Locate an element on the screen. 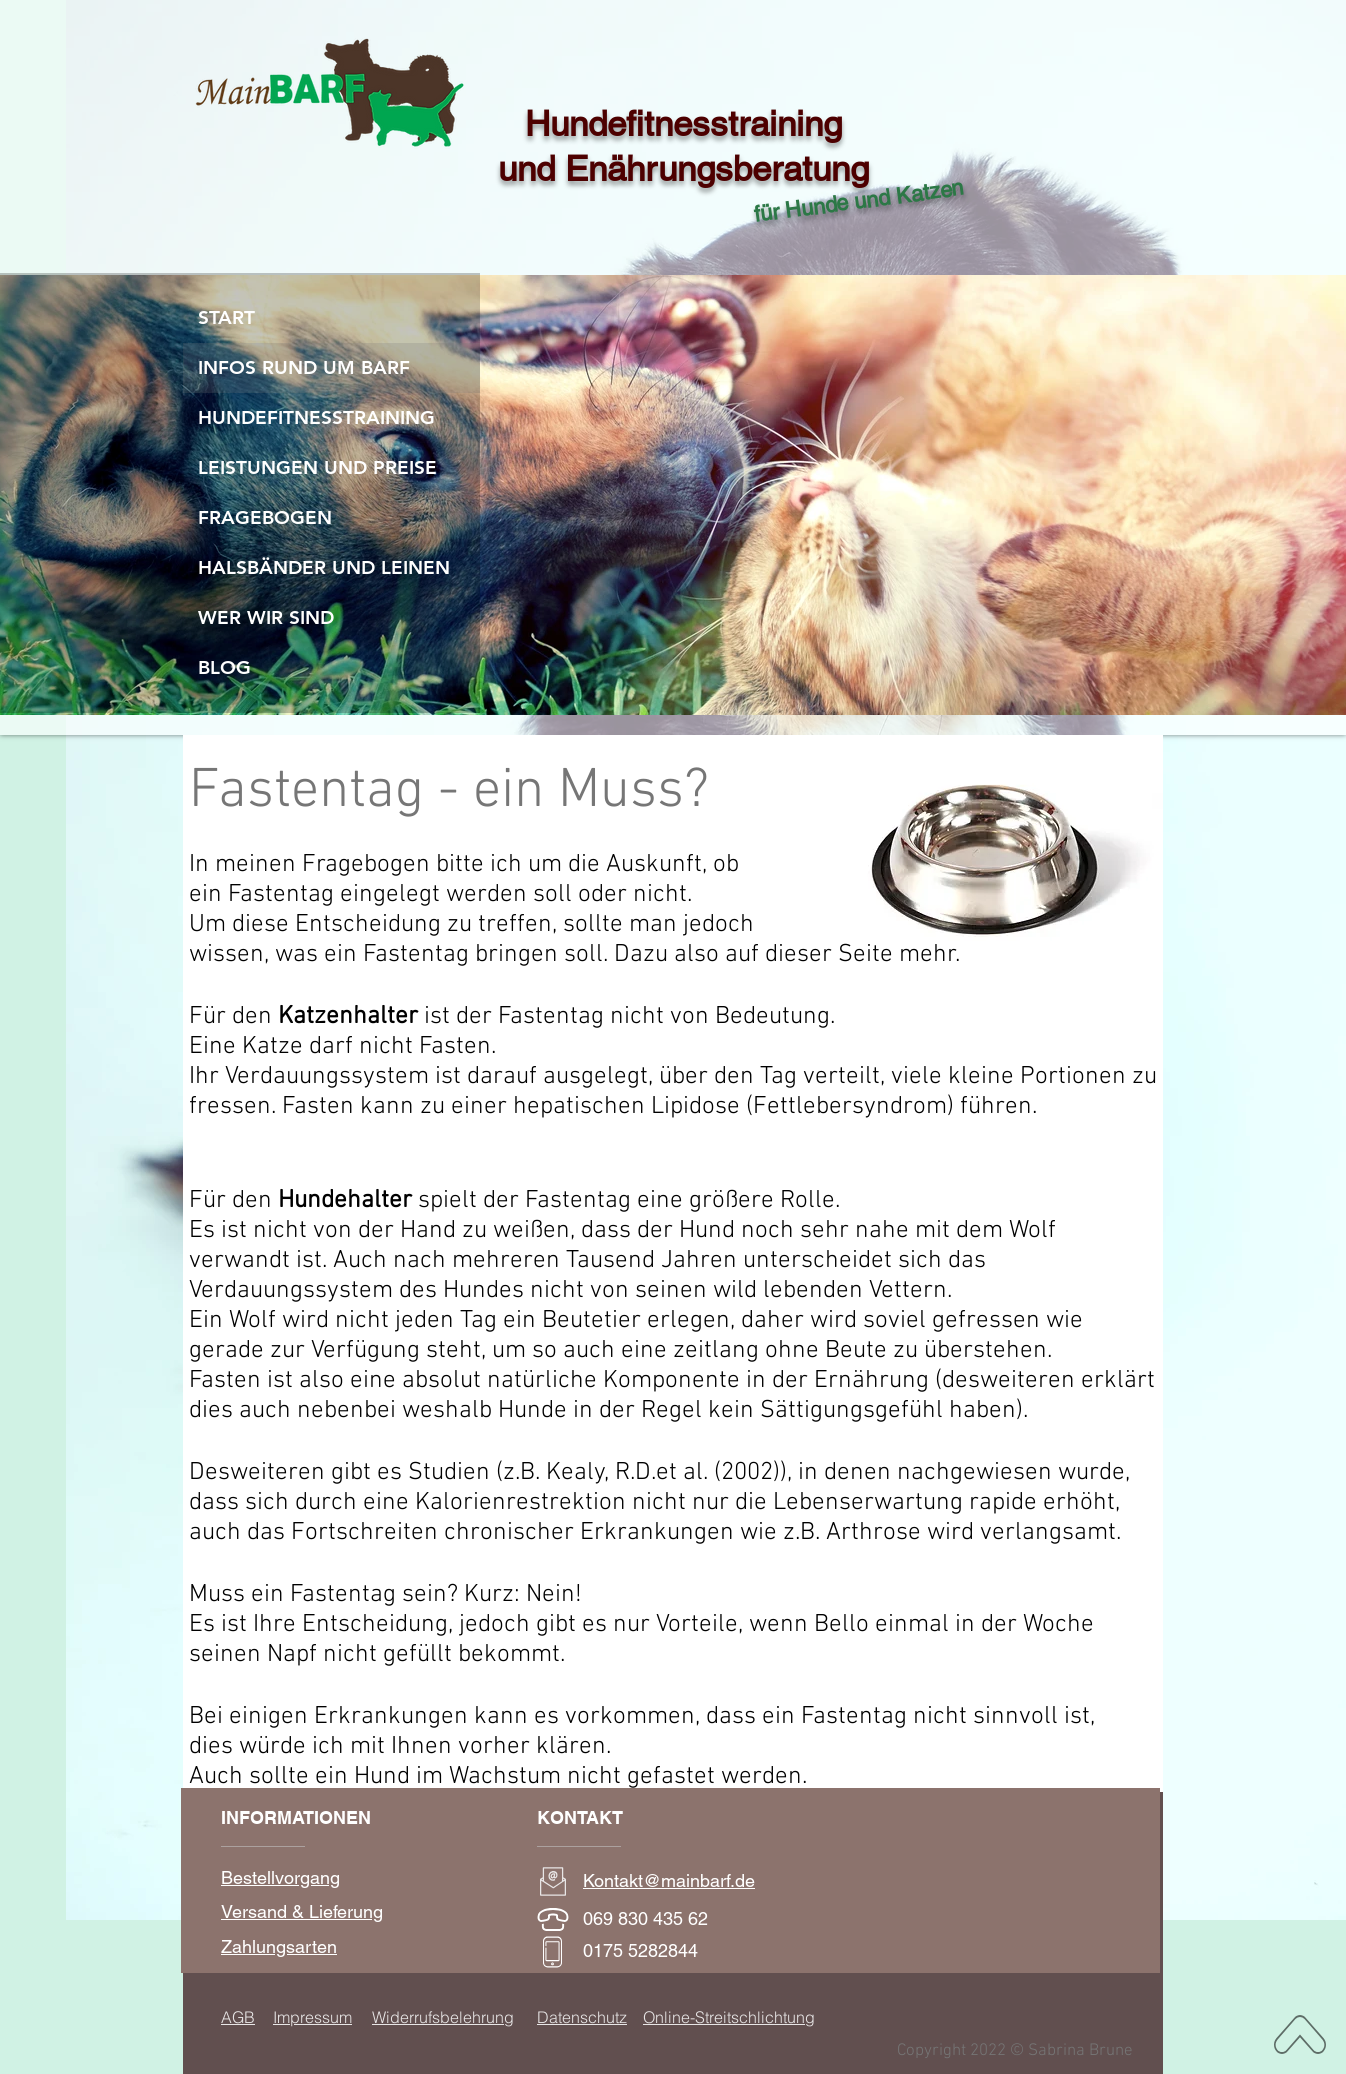 The image size is (1346, 2074). BLOG is located at coordinates (224, 667).